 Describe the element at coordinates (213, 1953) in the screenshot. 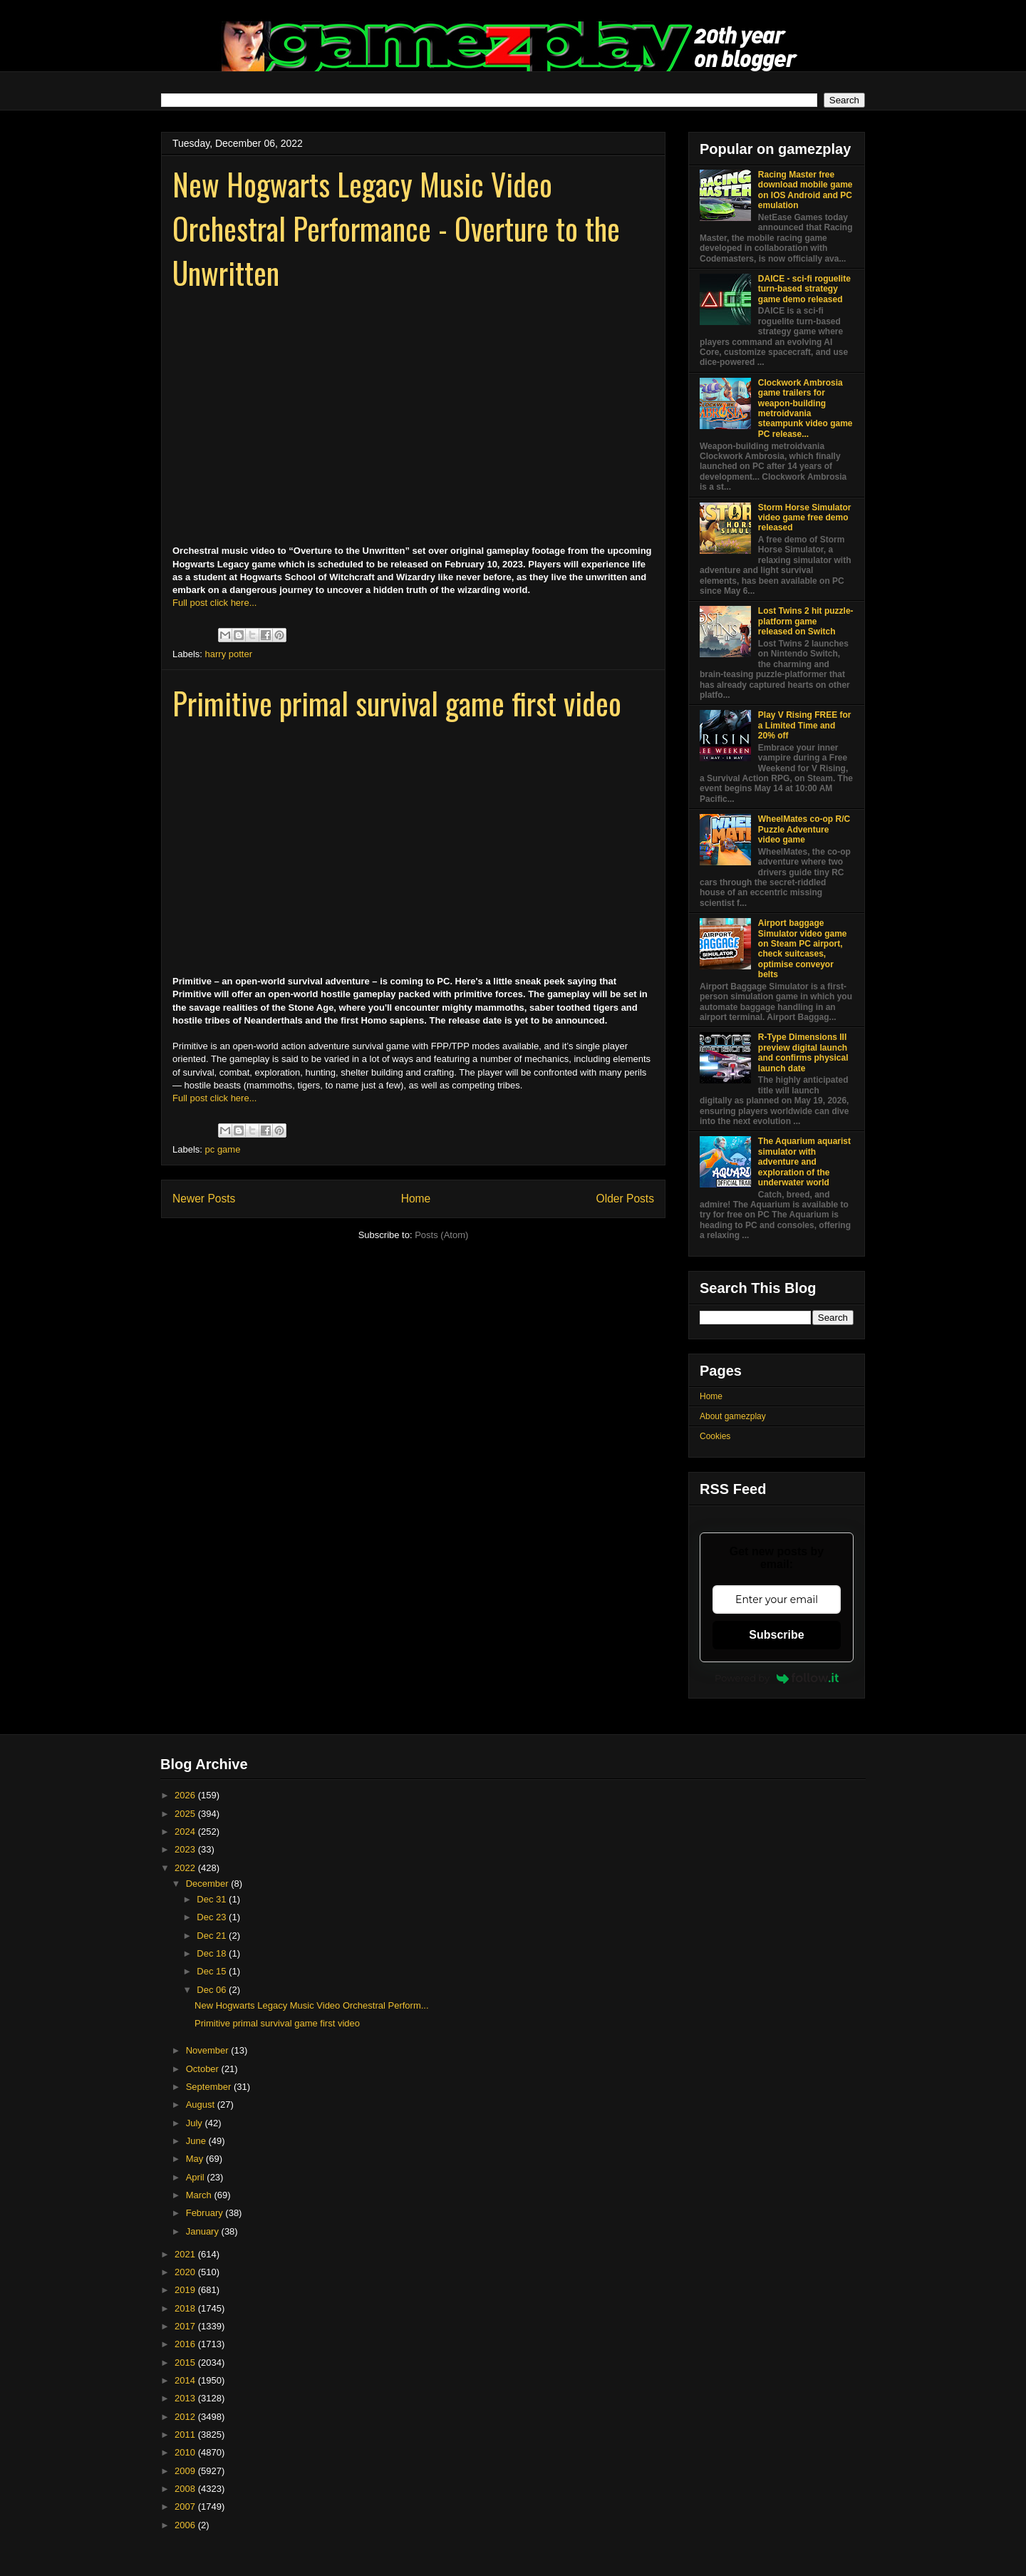

I see `Dec 18` at that location.